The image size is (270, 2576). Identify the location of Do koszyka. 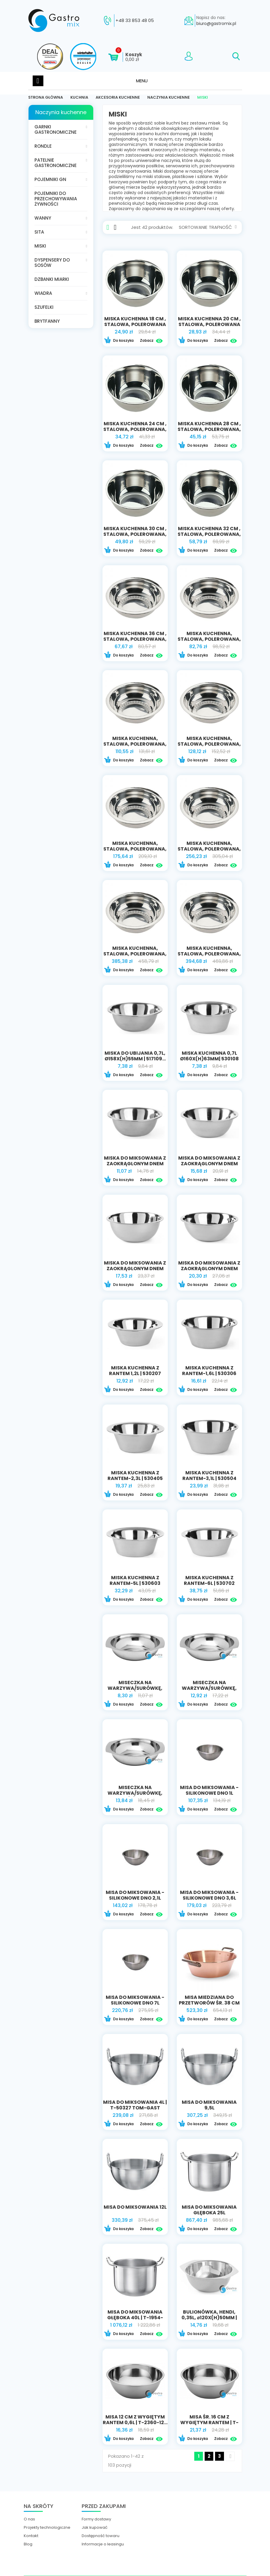
(119, 340).